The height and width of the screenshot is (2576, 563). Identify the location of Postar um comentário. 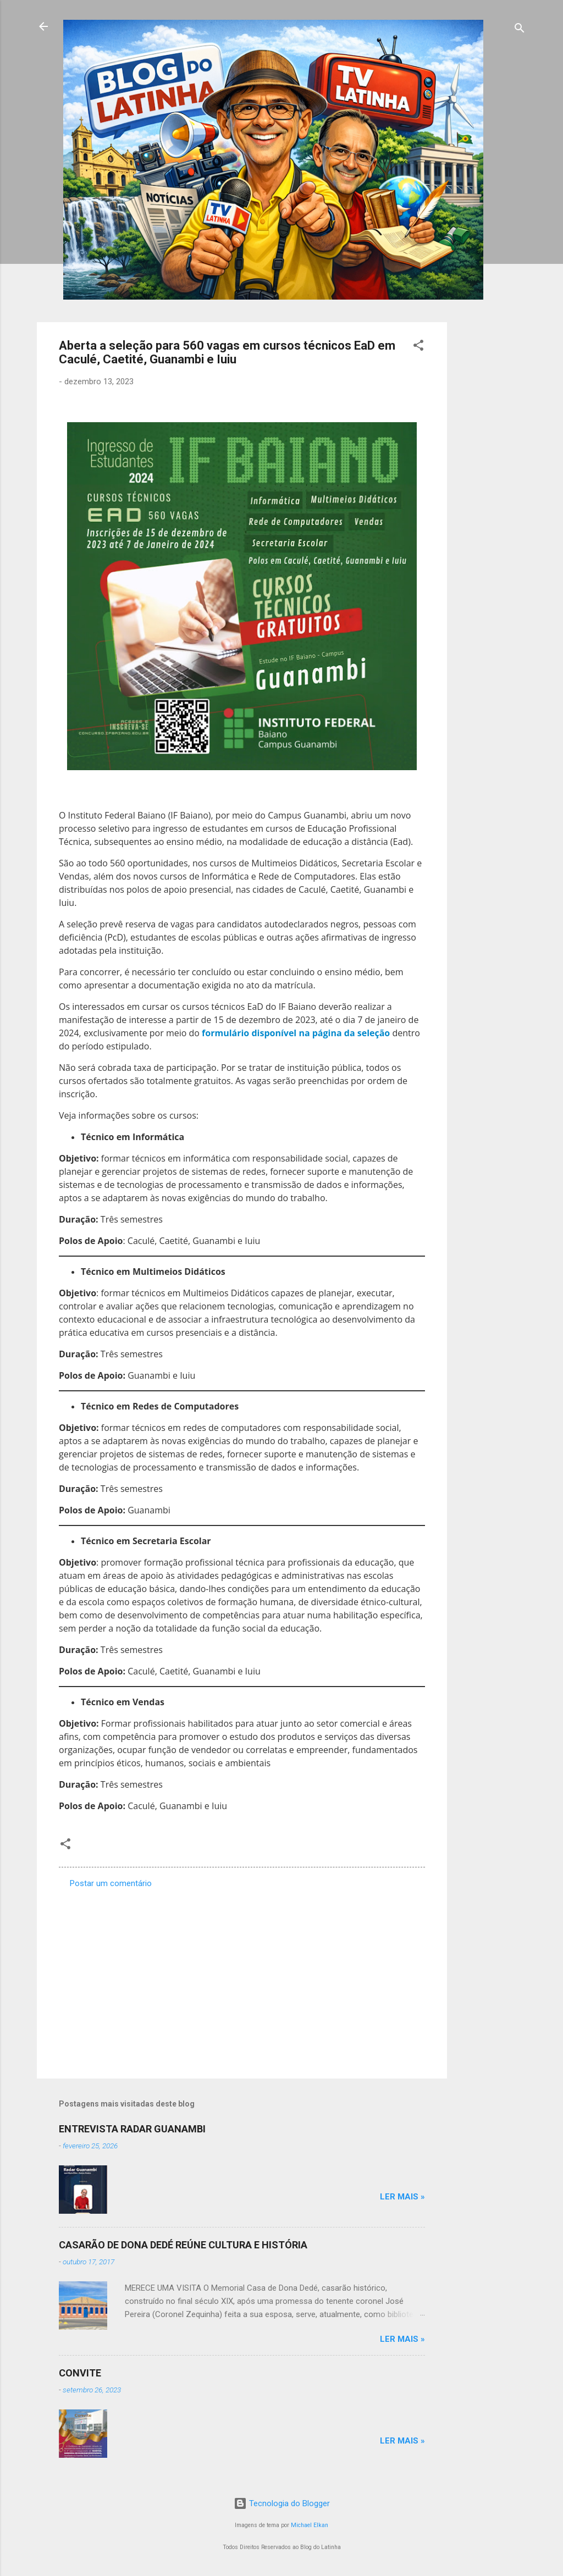
(111, 1883).